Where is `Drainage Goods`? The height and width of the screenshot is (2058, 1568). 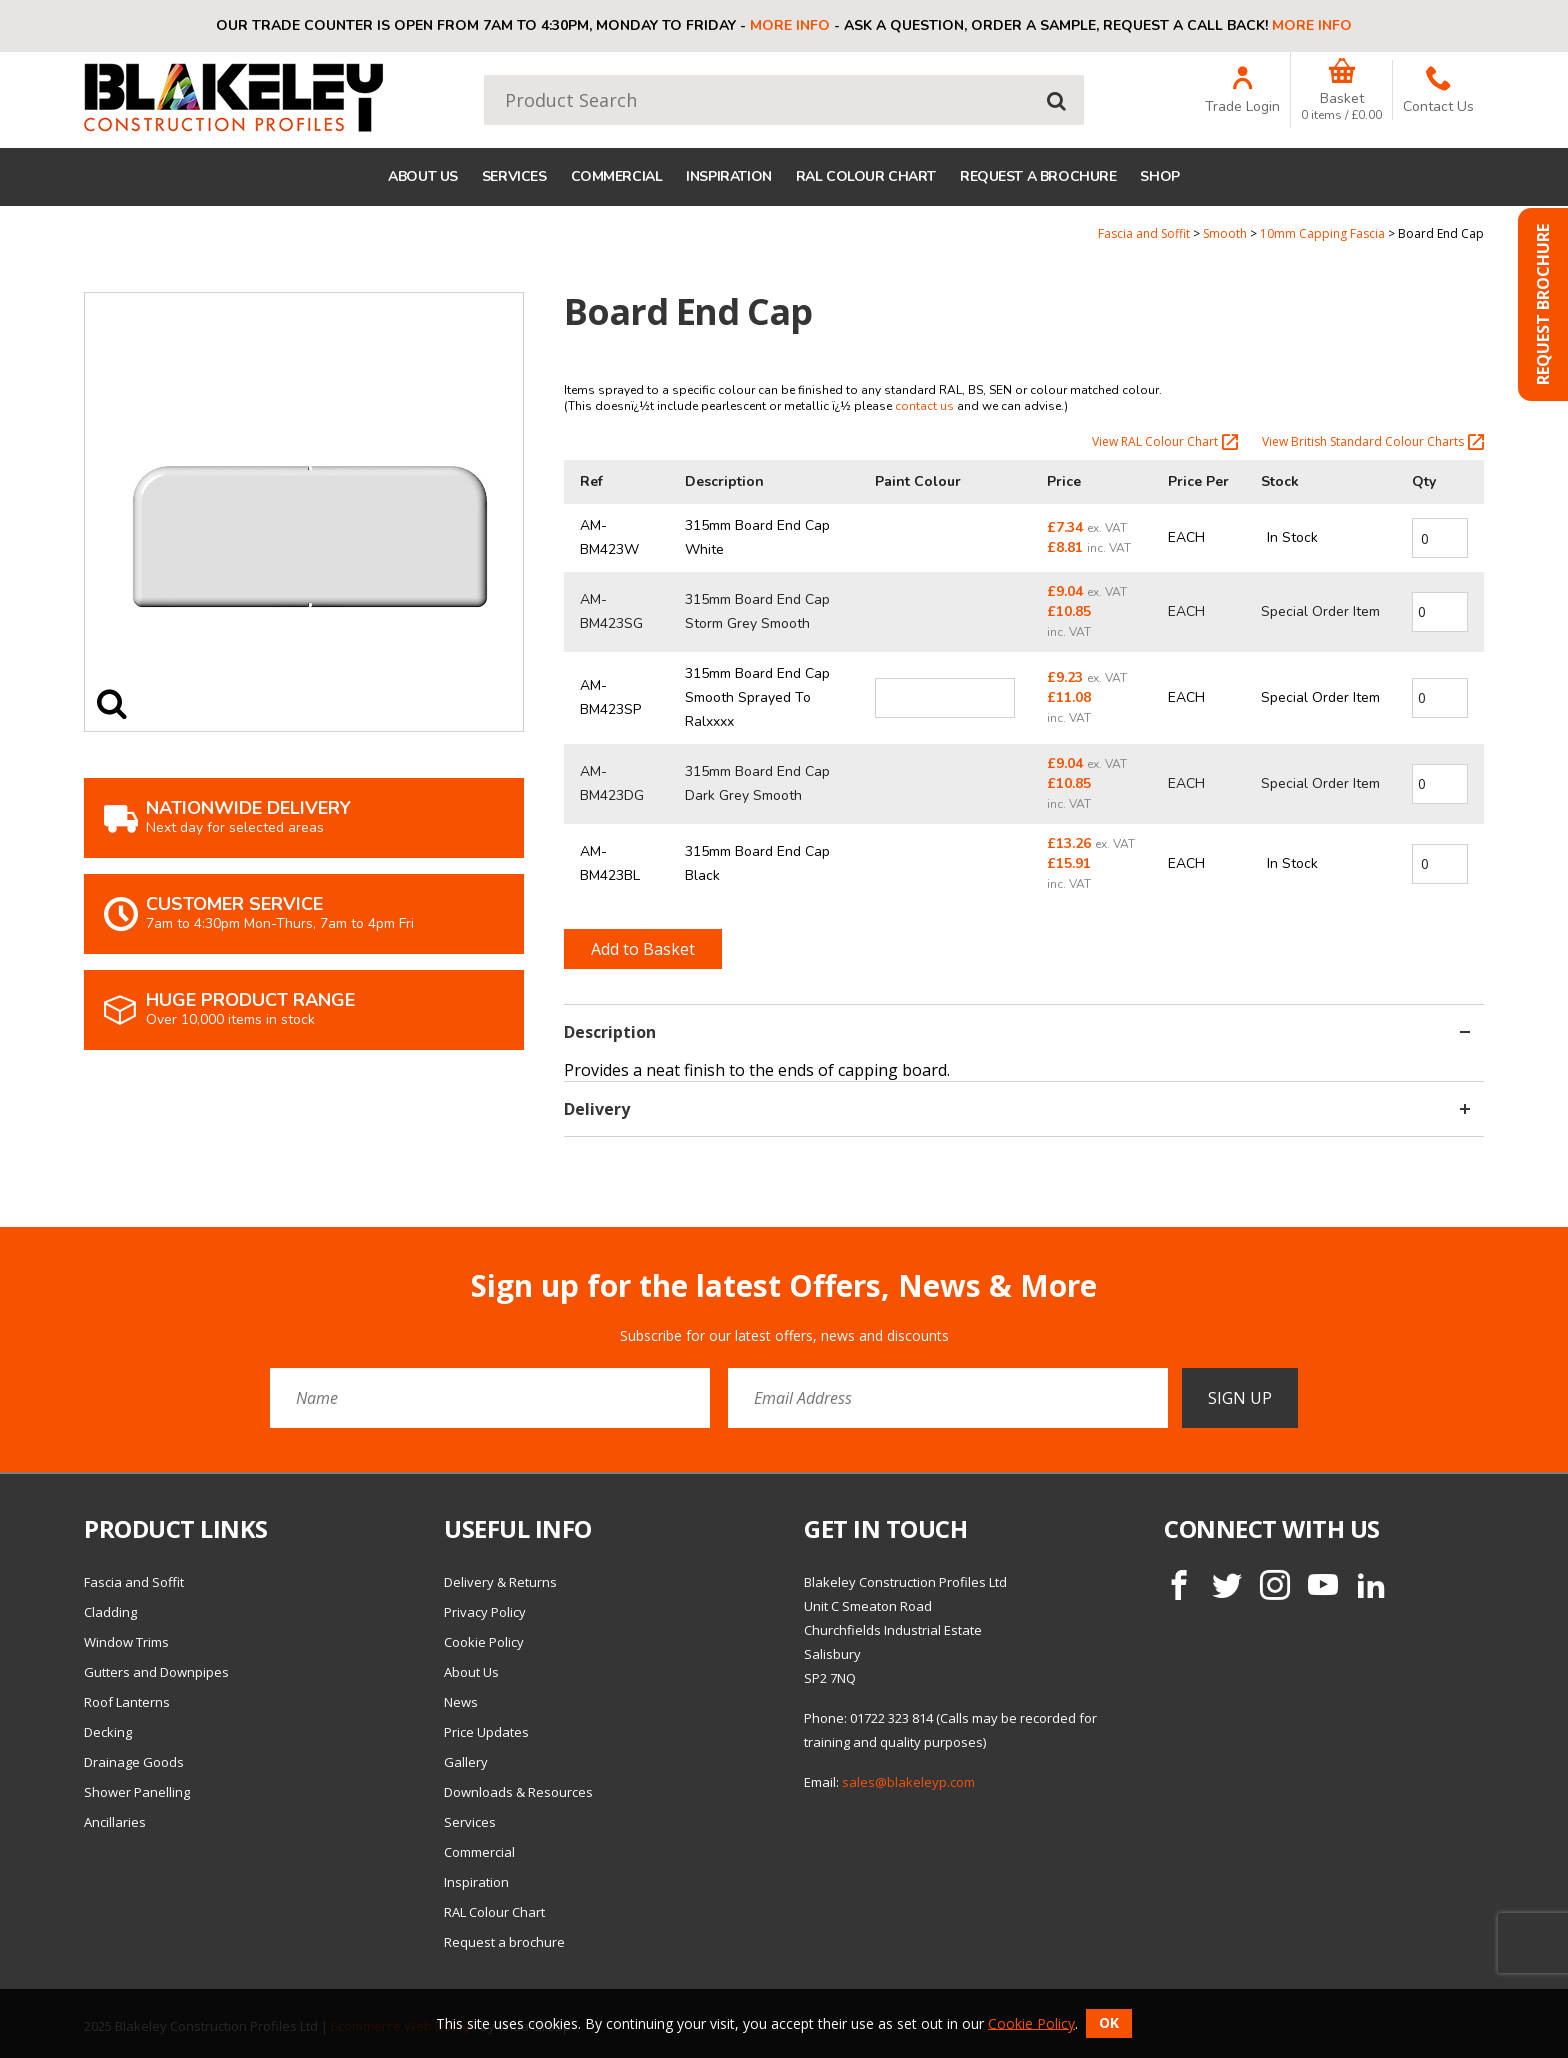 Drainage Goods is located at coordinates (134, 1762).